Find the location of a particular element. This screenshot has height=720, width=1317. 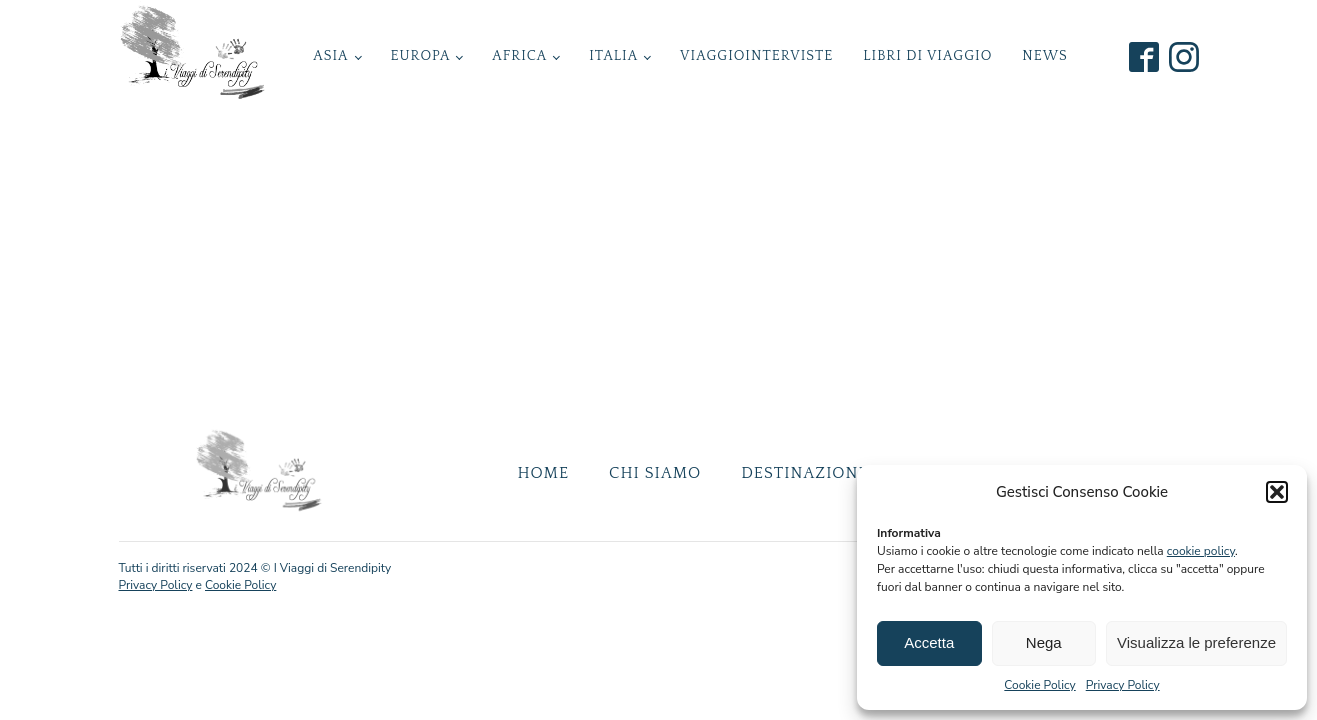

ViaggioInterviste is located at coordinates (756, 56).